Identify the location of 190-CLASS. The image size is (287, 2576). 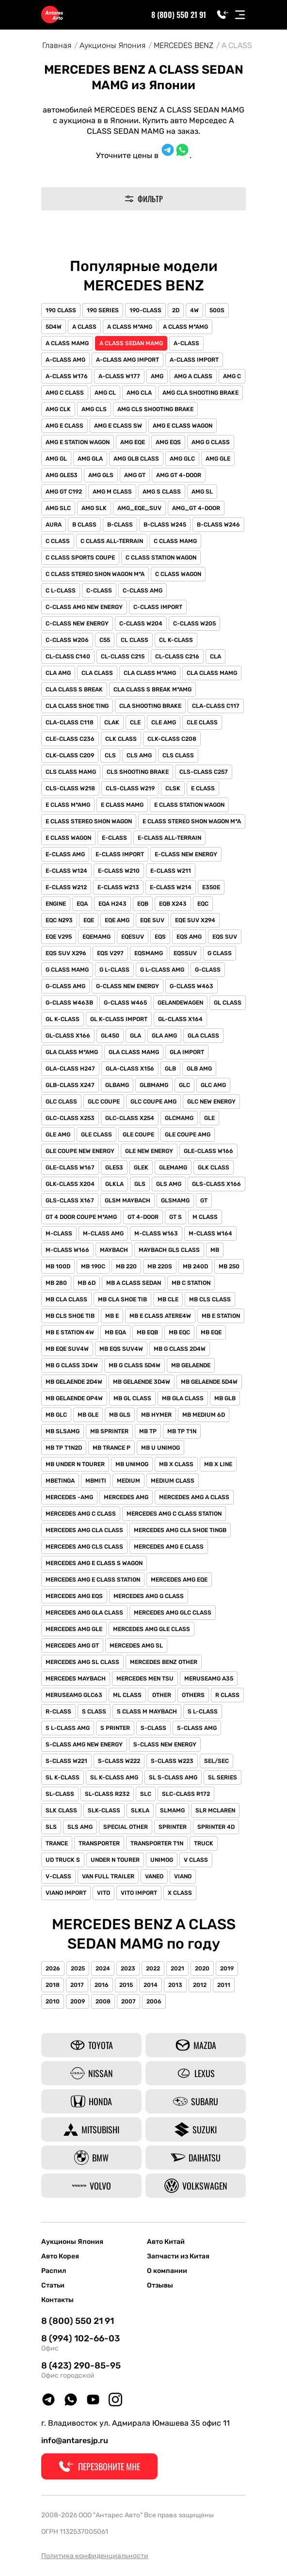
(145, 310).